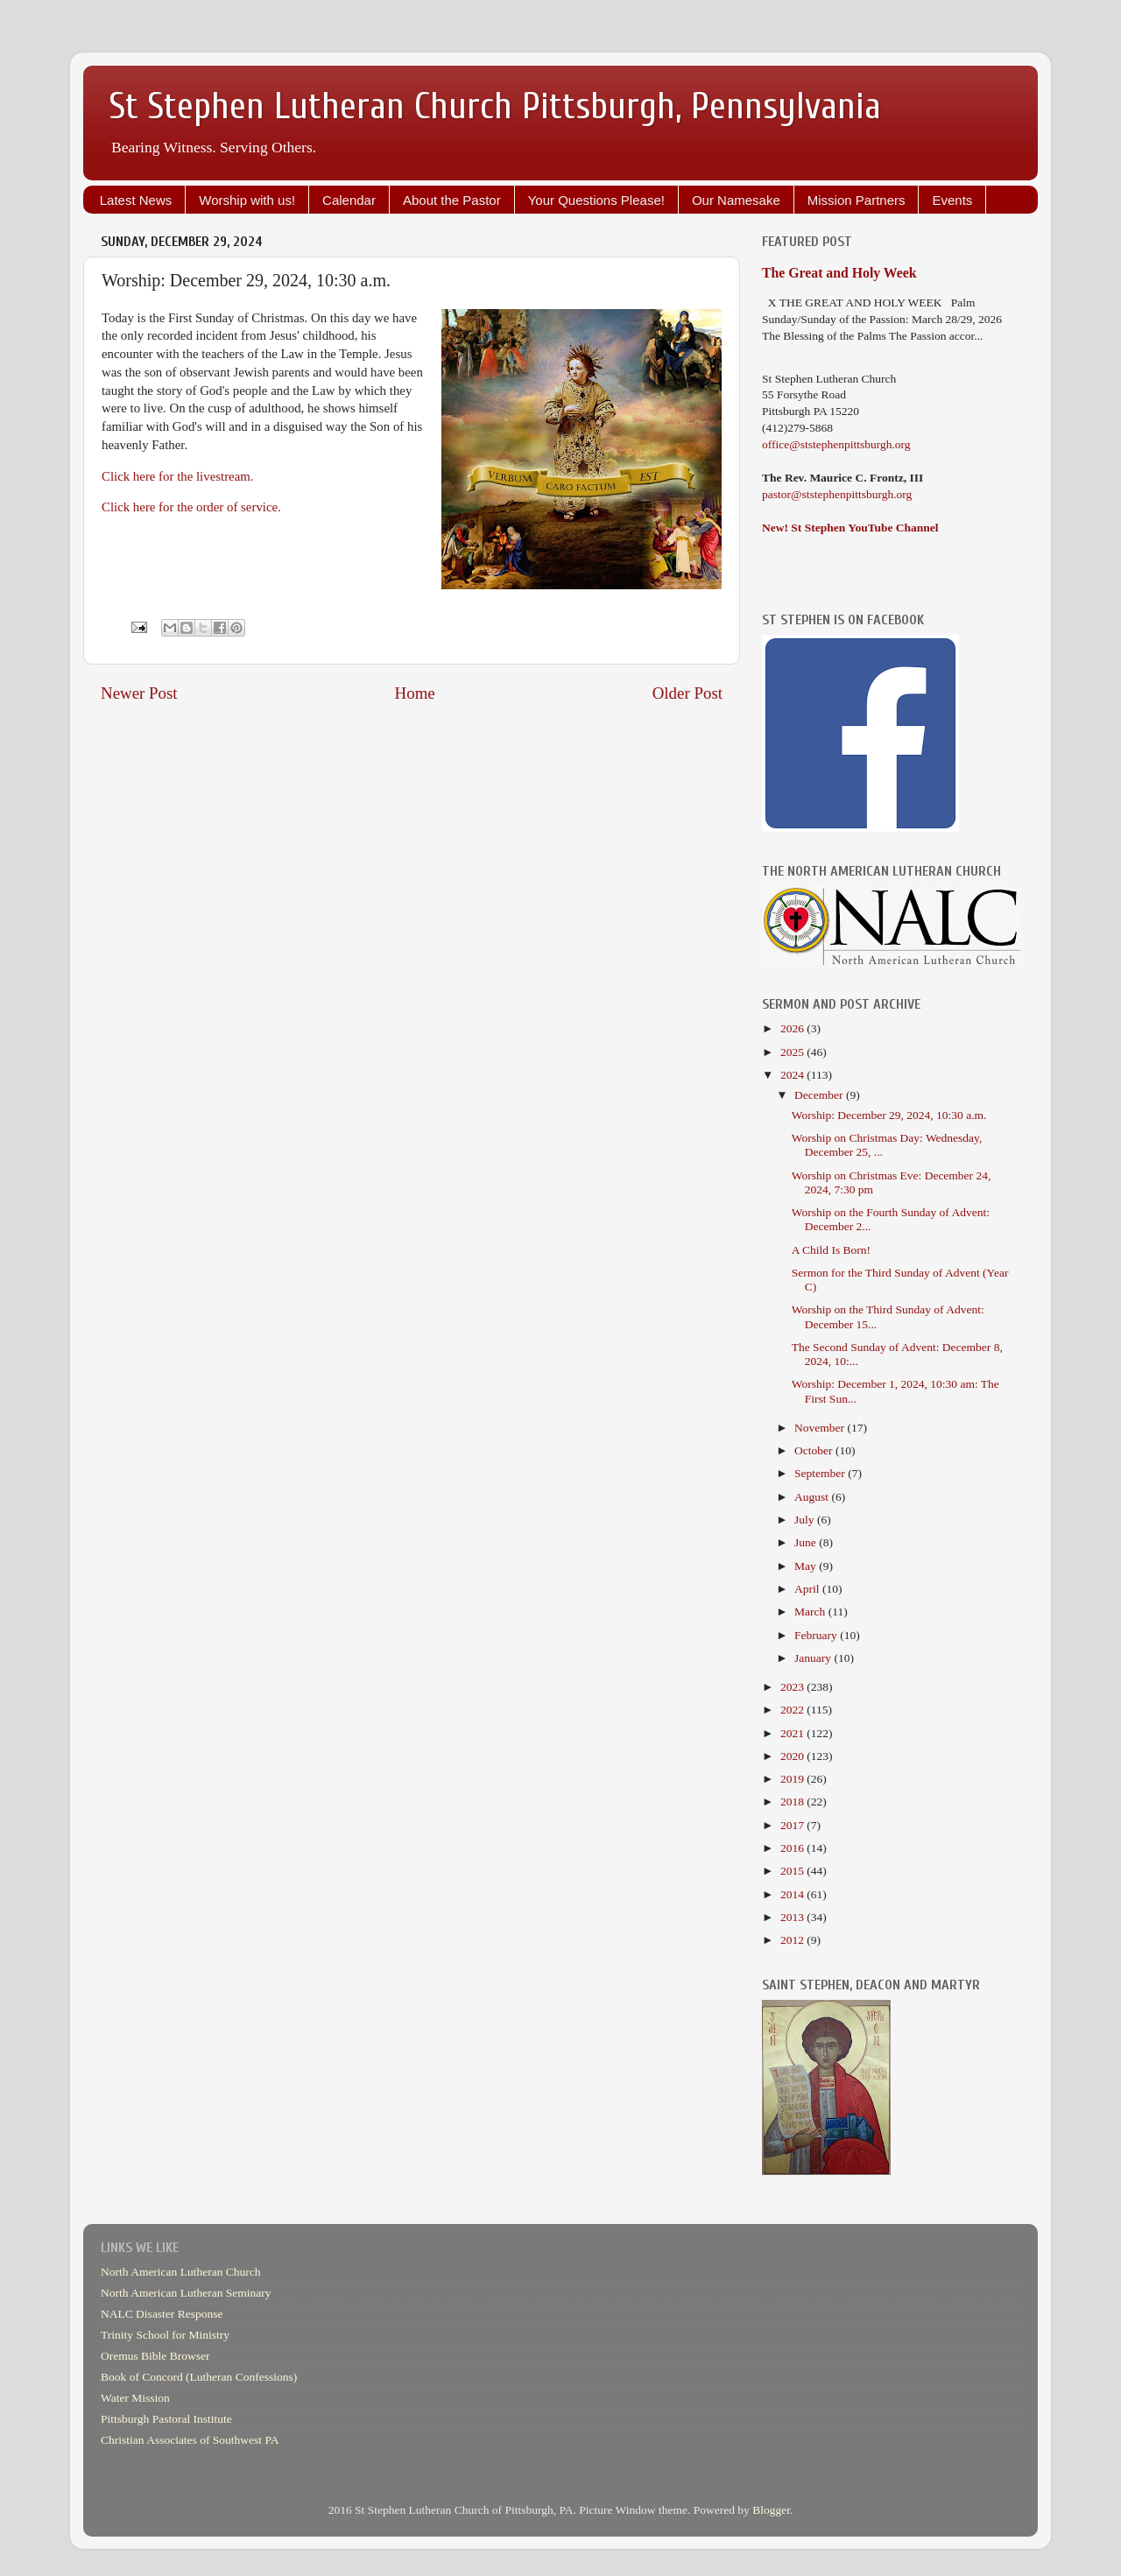 The image size is (1121, 2576). Describe the element at coordinates (831, 1249) in the screenshot. I see `A Child Is Born!` at that location.